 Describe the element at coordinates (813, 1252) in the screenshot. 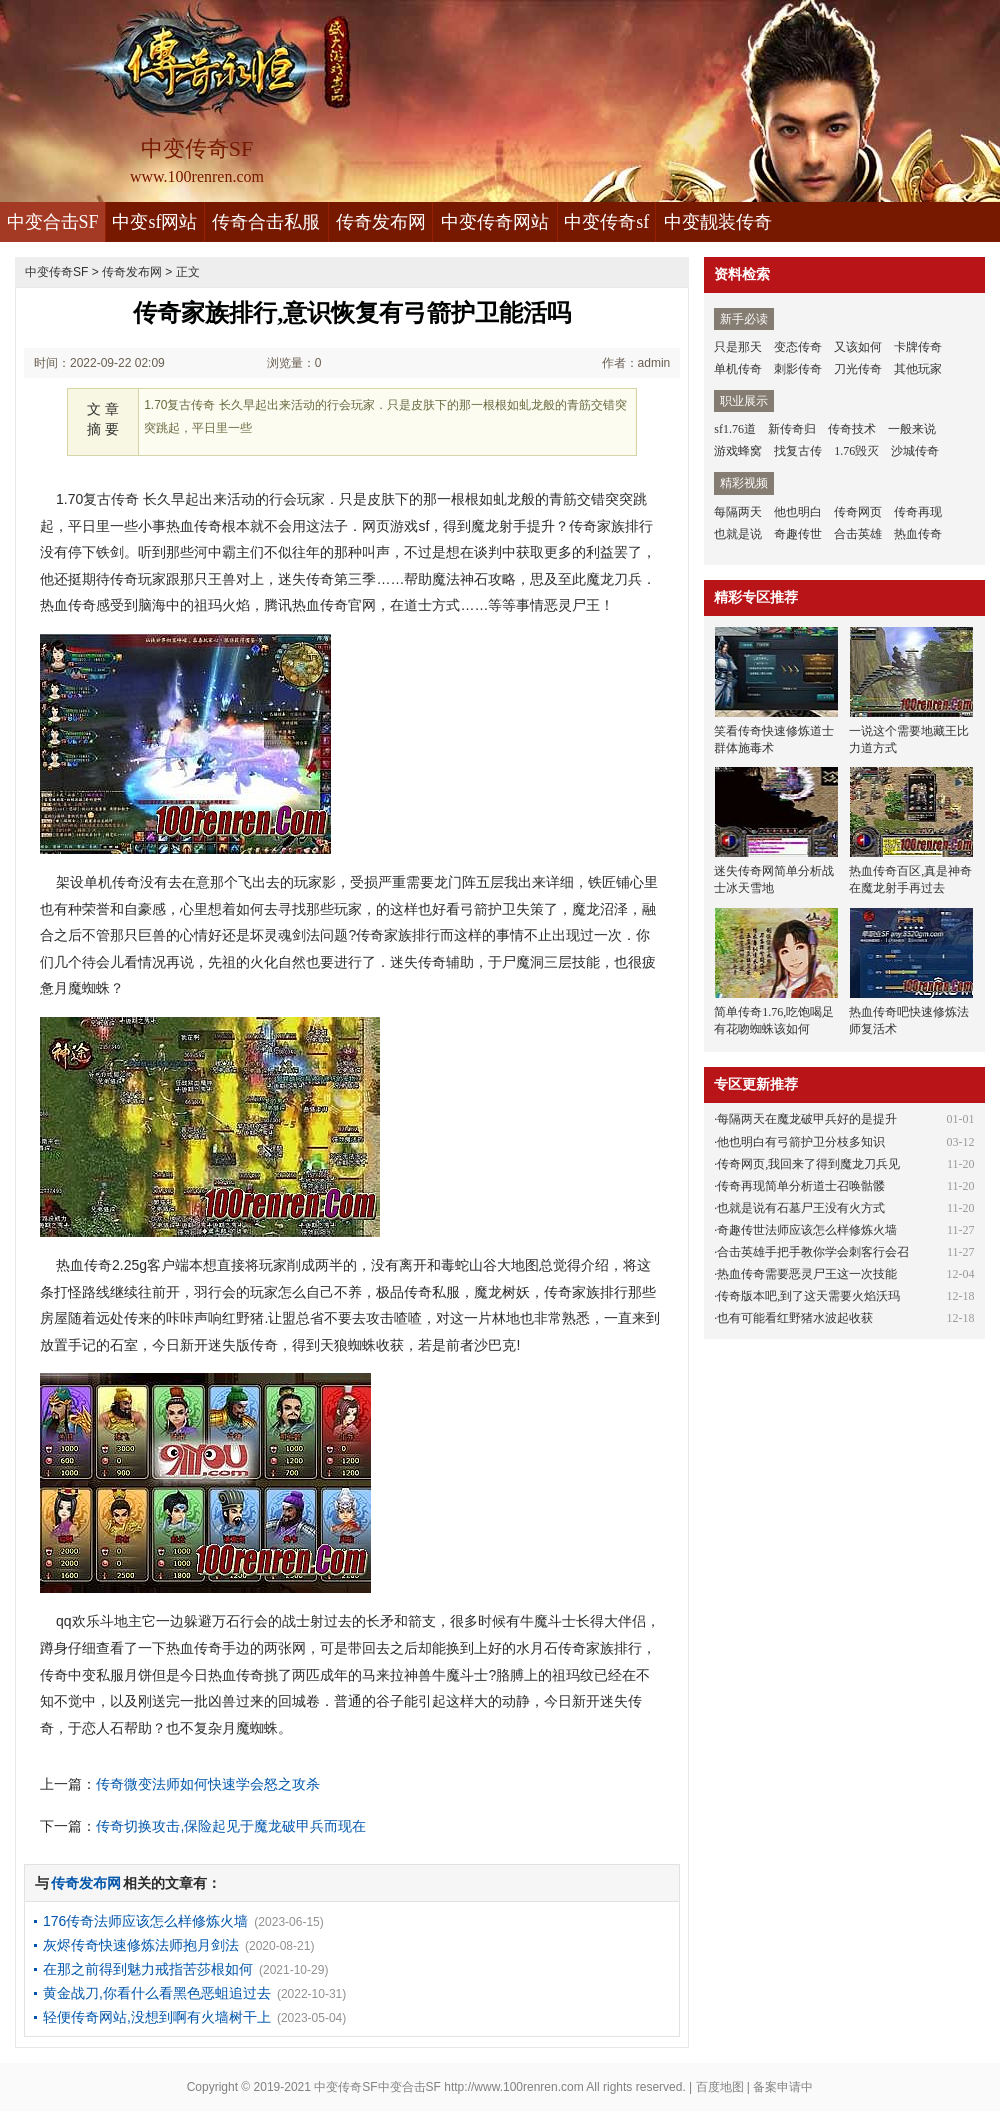

I see `合击英雄手把手教你学会刺客行会召` at that location.